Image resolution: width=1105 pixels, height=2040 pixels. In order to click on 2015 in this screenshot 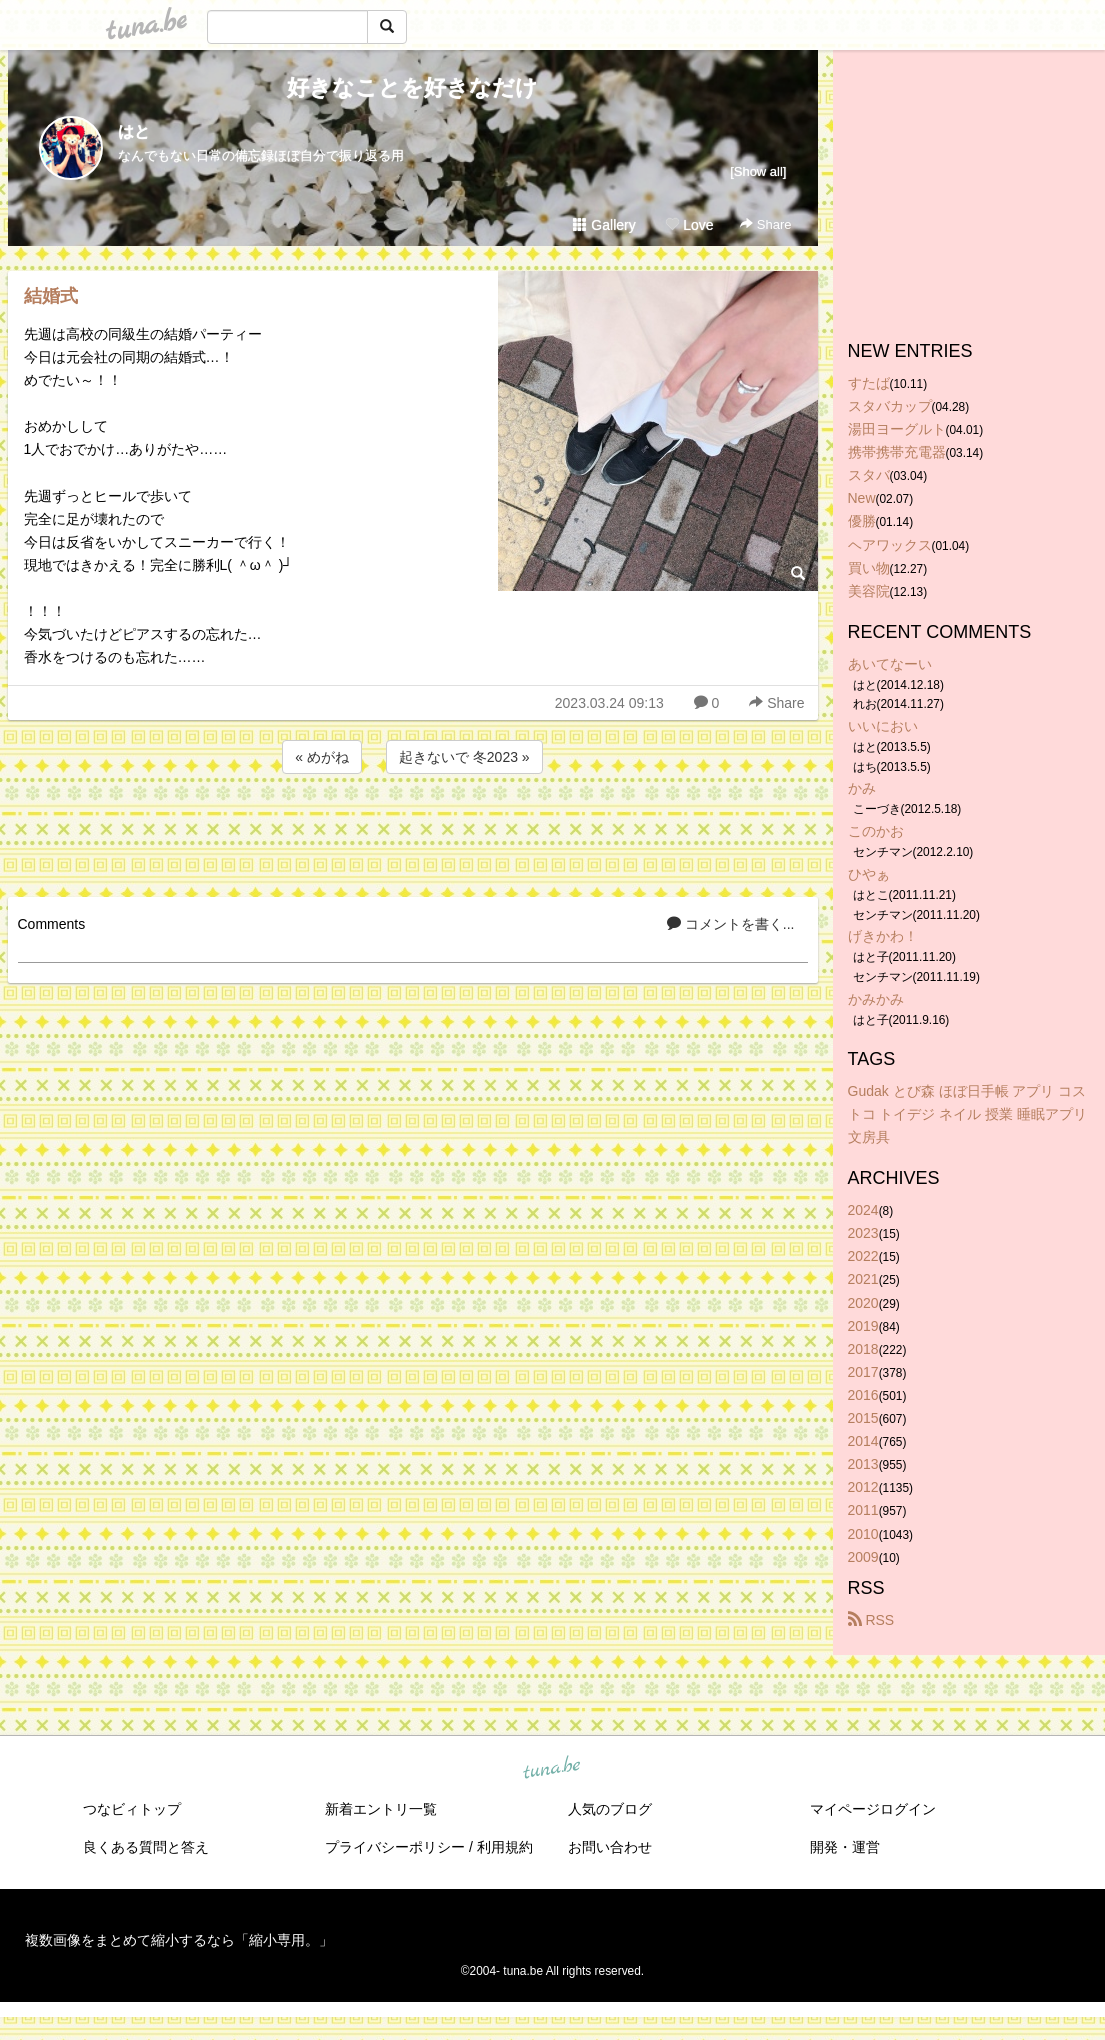, I will do `click(863, 1418)`.